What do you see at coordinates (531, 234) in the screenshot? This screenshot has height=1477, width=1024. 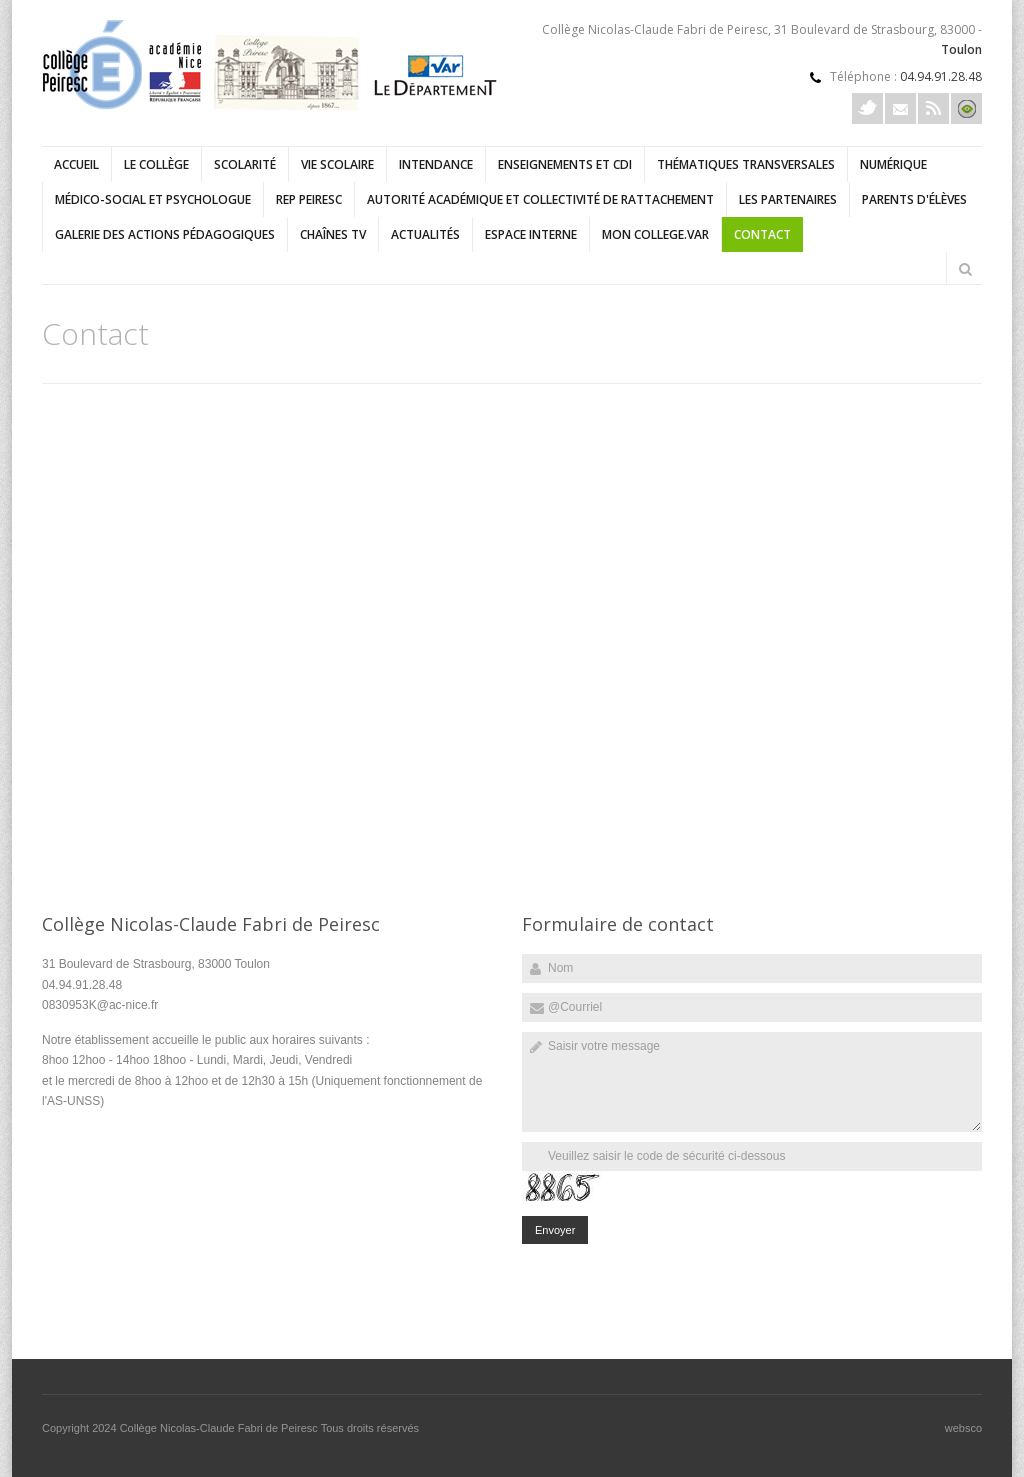 I see `Espace interne` at bounding box center [531, 234].